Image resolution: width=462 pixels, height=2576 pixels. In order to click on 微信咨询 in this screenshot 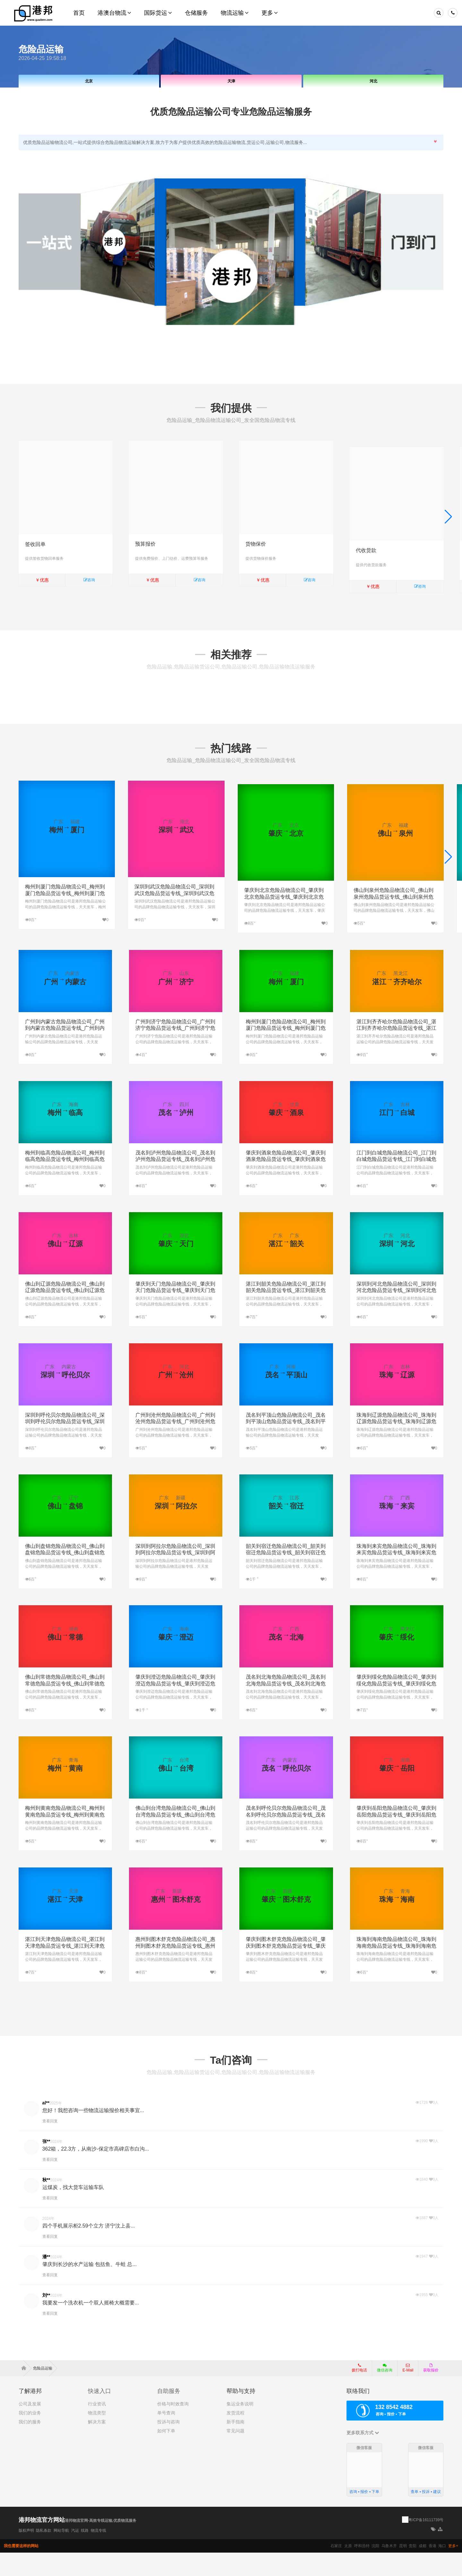, I will do `click(382, 2393)`.